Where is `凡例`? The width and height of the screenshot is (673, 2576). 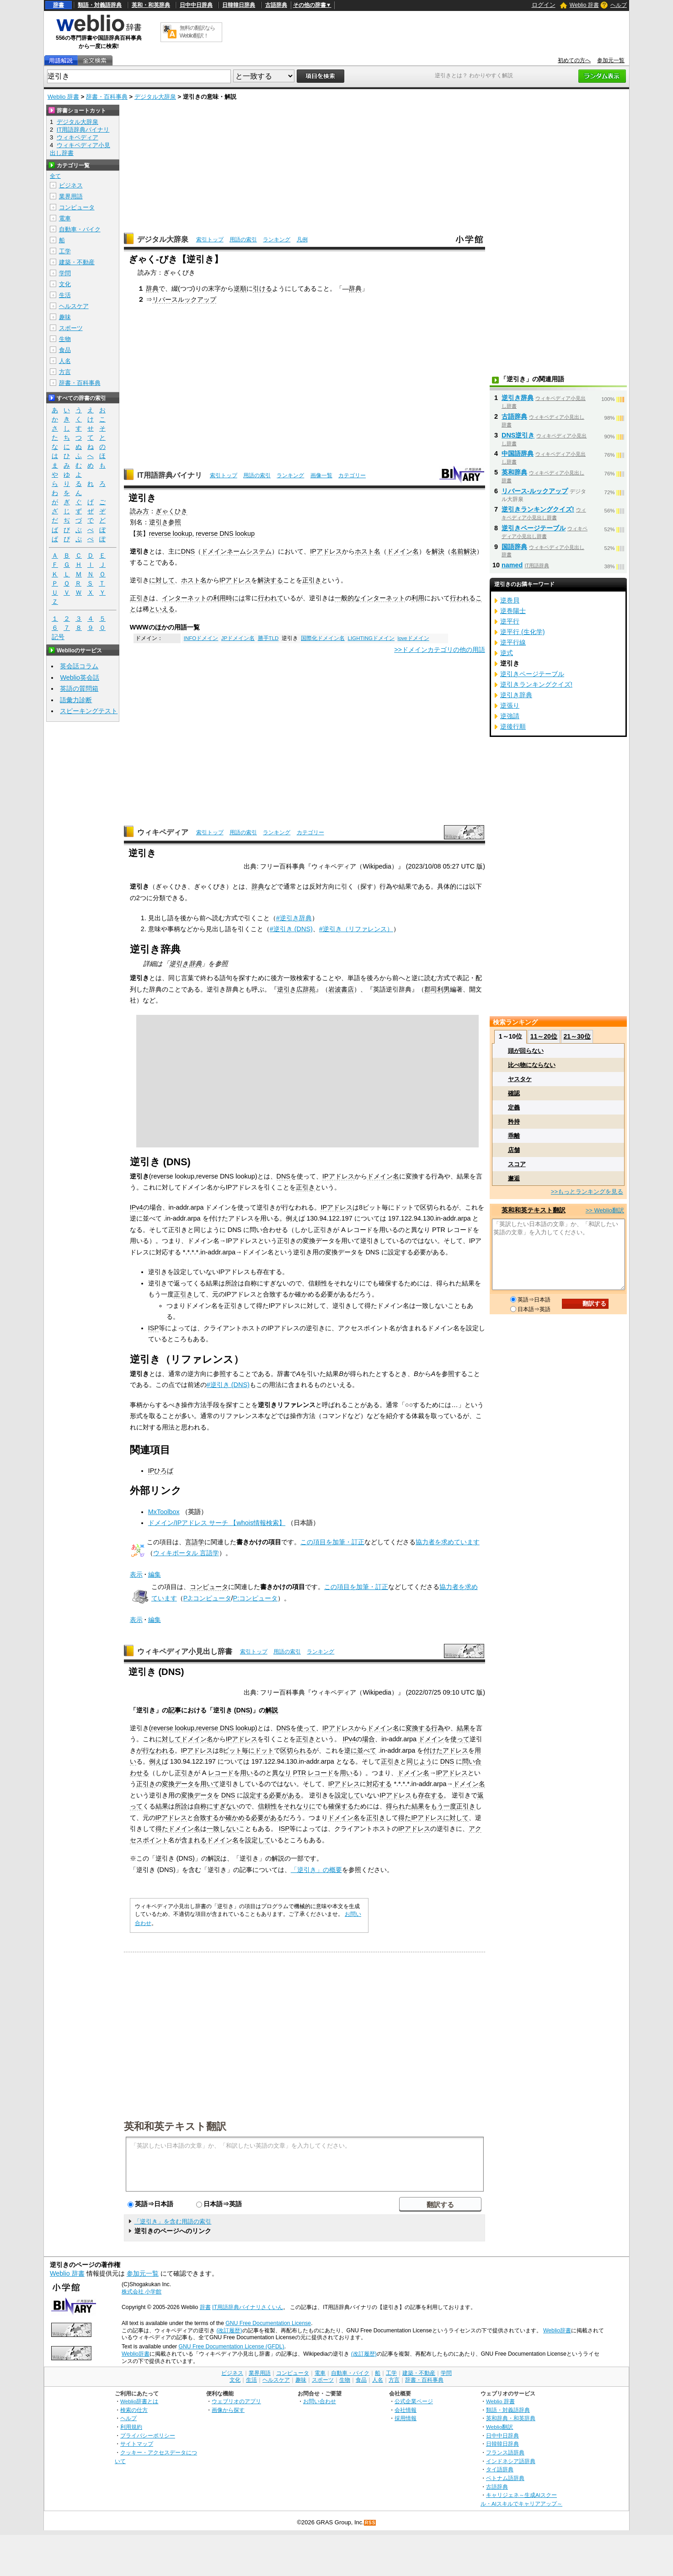
凡例 is located at coordinates (302, 239).